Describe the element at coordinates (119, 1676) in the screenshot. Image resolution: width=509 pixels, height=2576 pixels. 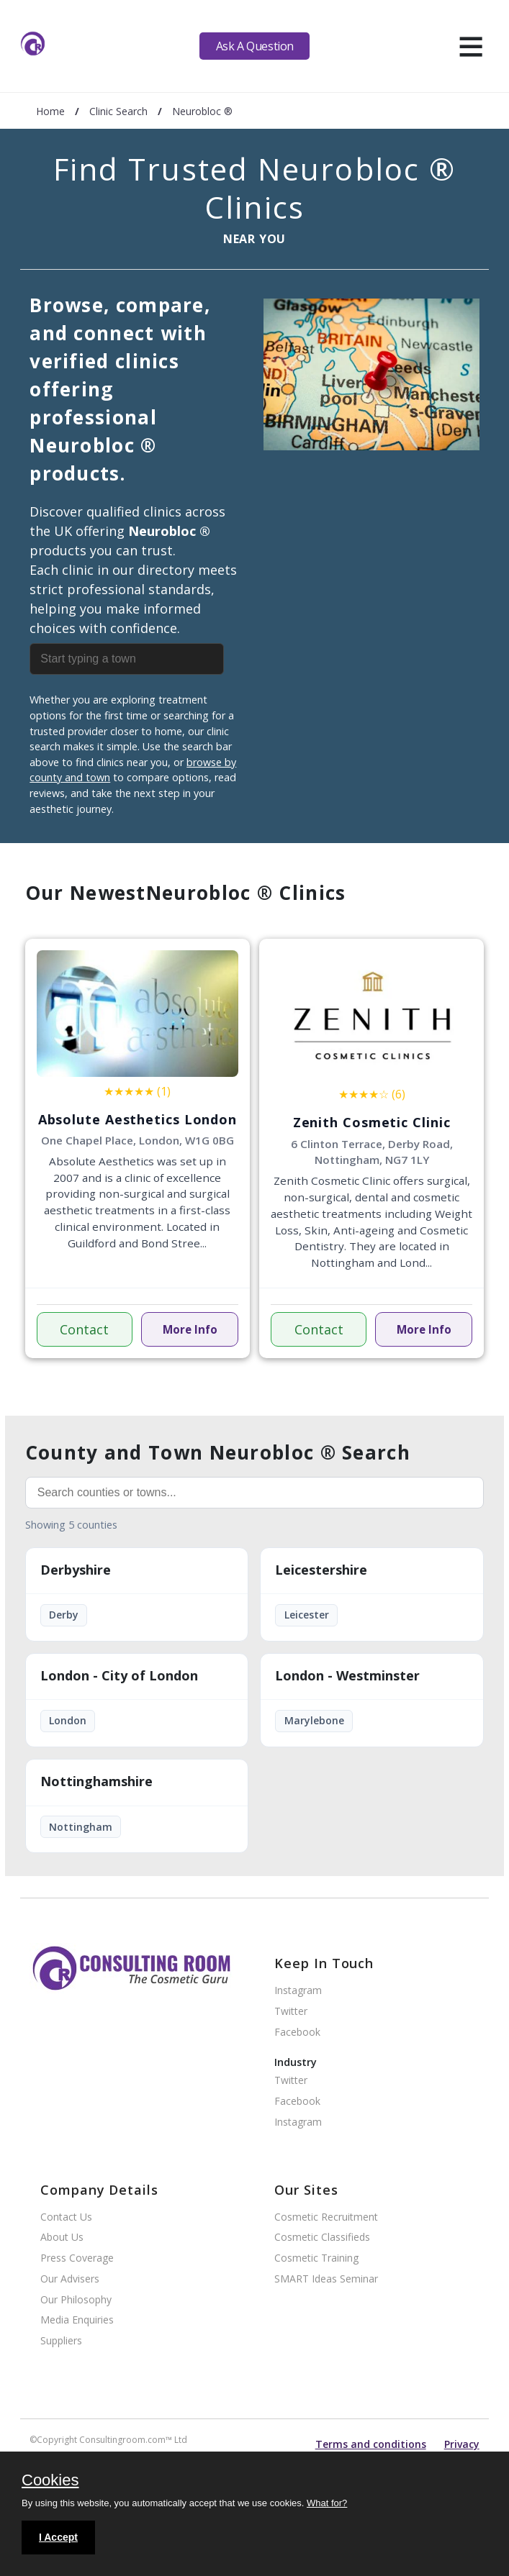
I see `London - City of London` at that location.